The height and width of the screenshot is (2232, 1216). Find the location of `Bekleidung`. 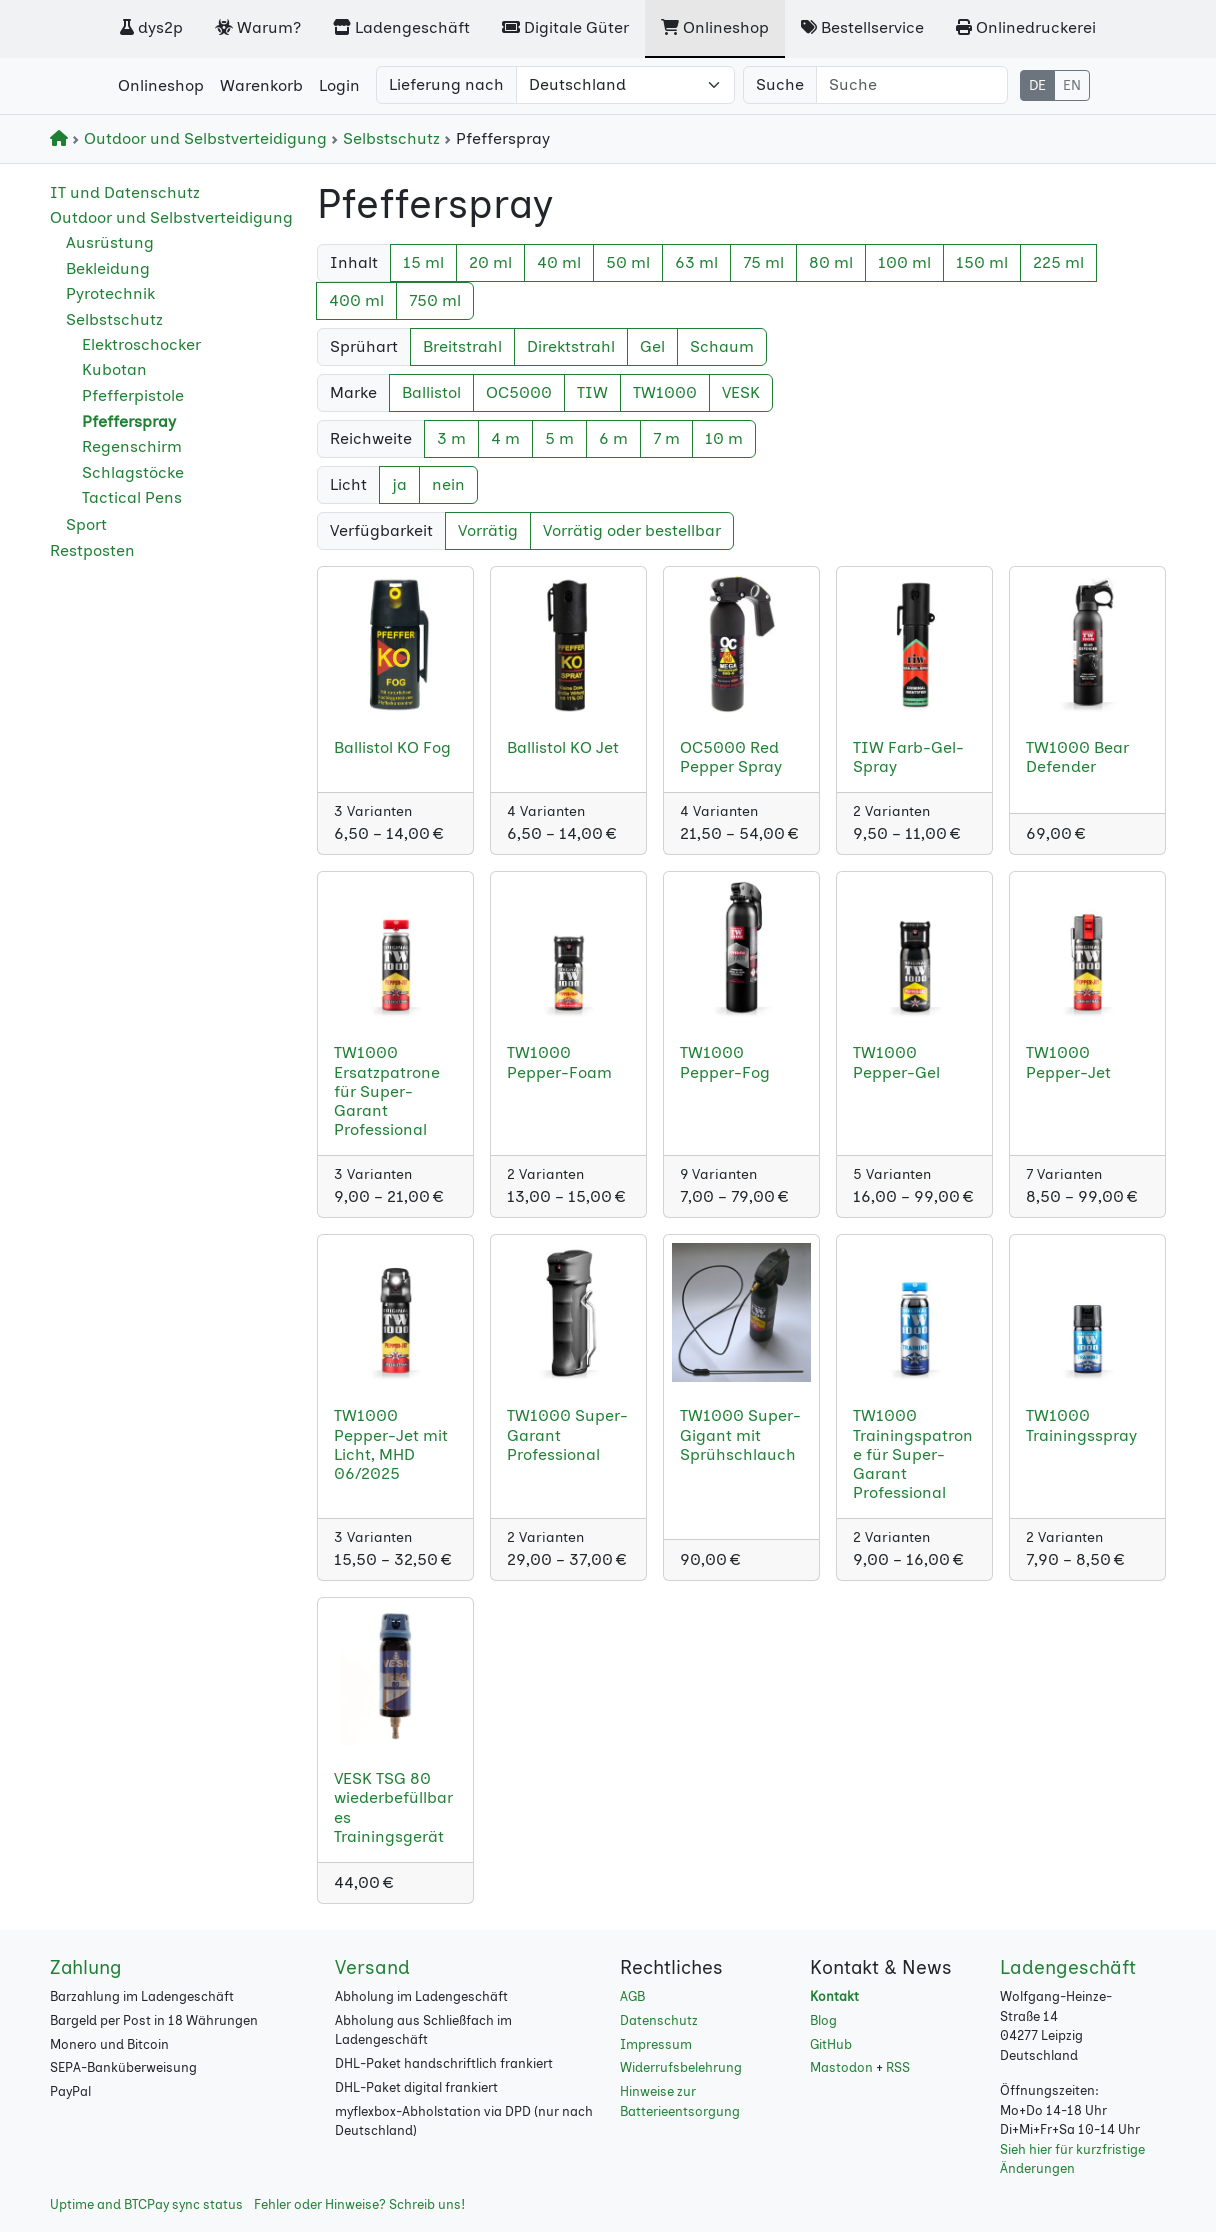

Bekleidung is located at coordinates (108, 268).